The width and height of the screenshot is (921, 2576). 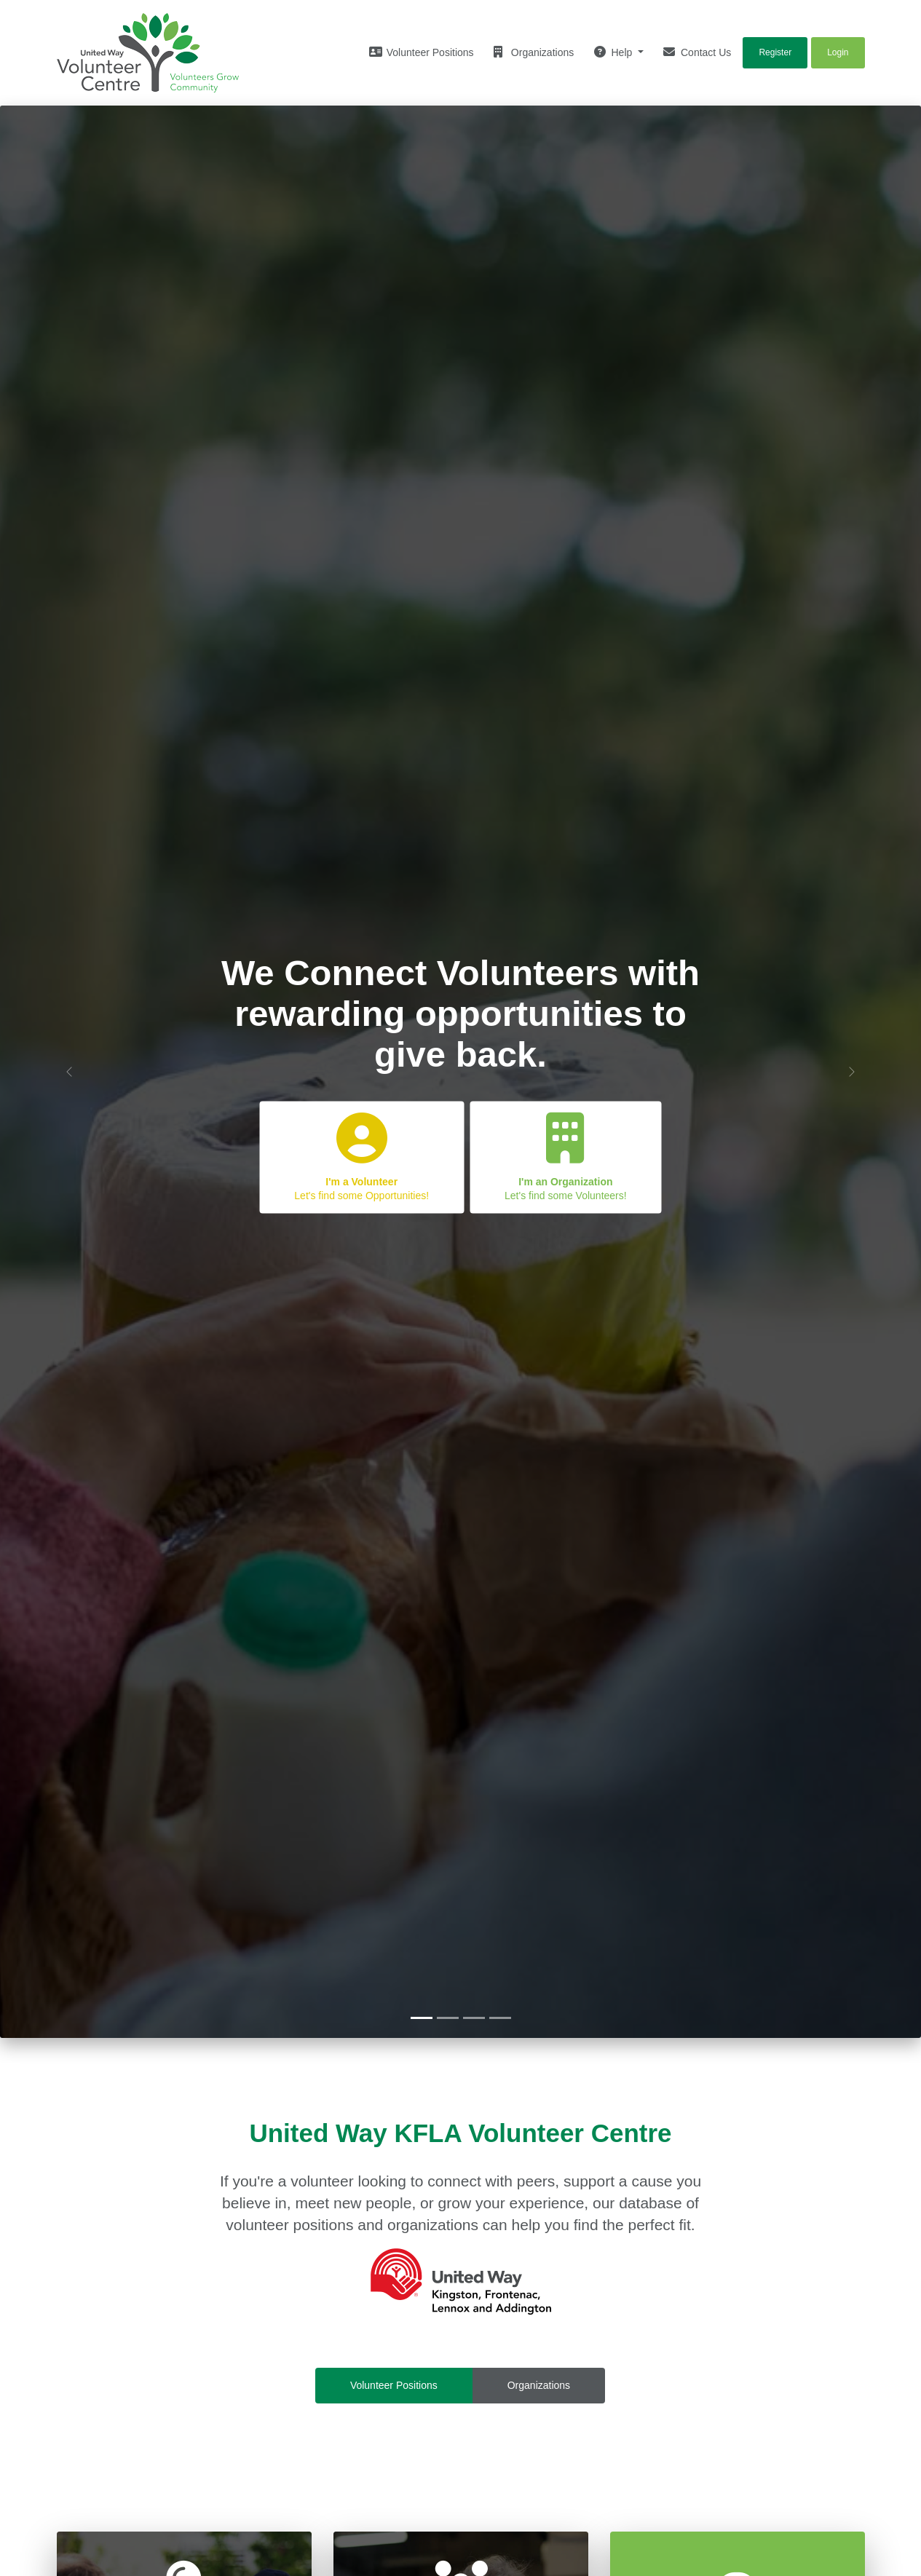 I want to click on Organizations, so click(x=534, y=52).